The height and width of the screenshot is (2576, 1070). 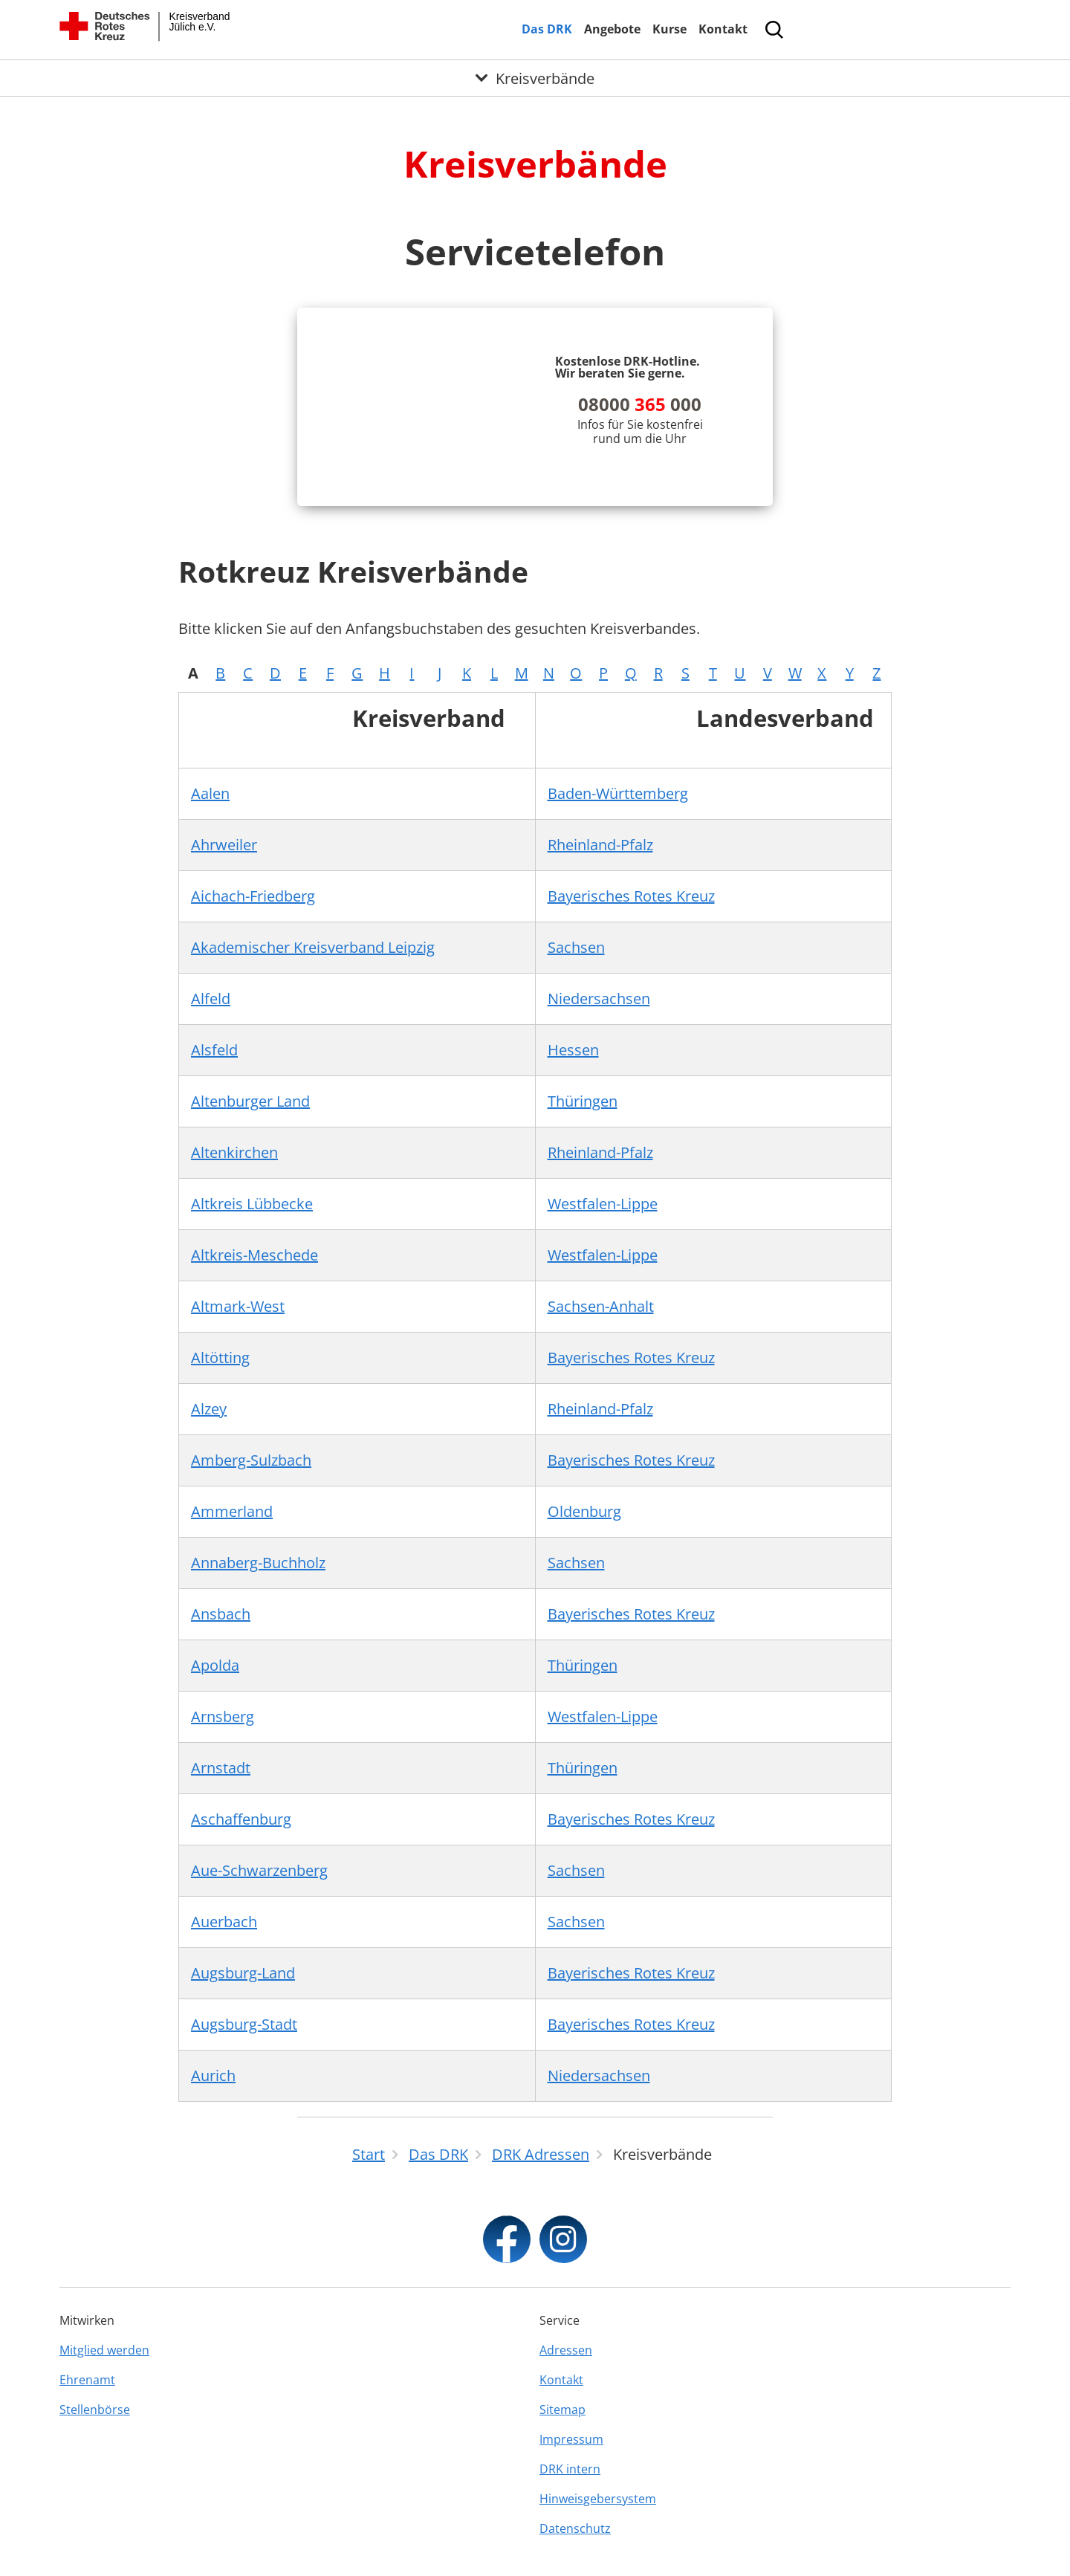 I want to click on Aue-Schwarzenberg, so click(x=259, y=1870).